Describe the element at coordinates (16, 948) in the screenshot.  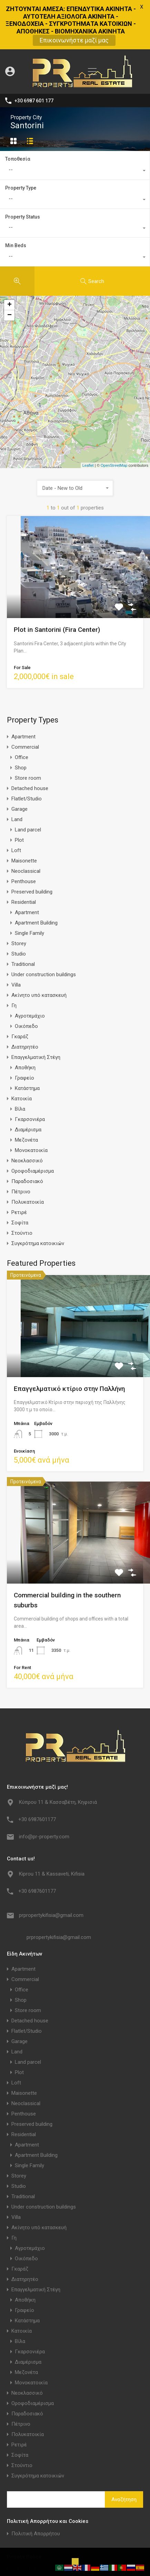
I see `Villa` at that location.